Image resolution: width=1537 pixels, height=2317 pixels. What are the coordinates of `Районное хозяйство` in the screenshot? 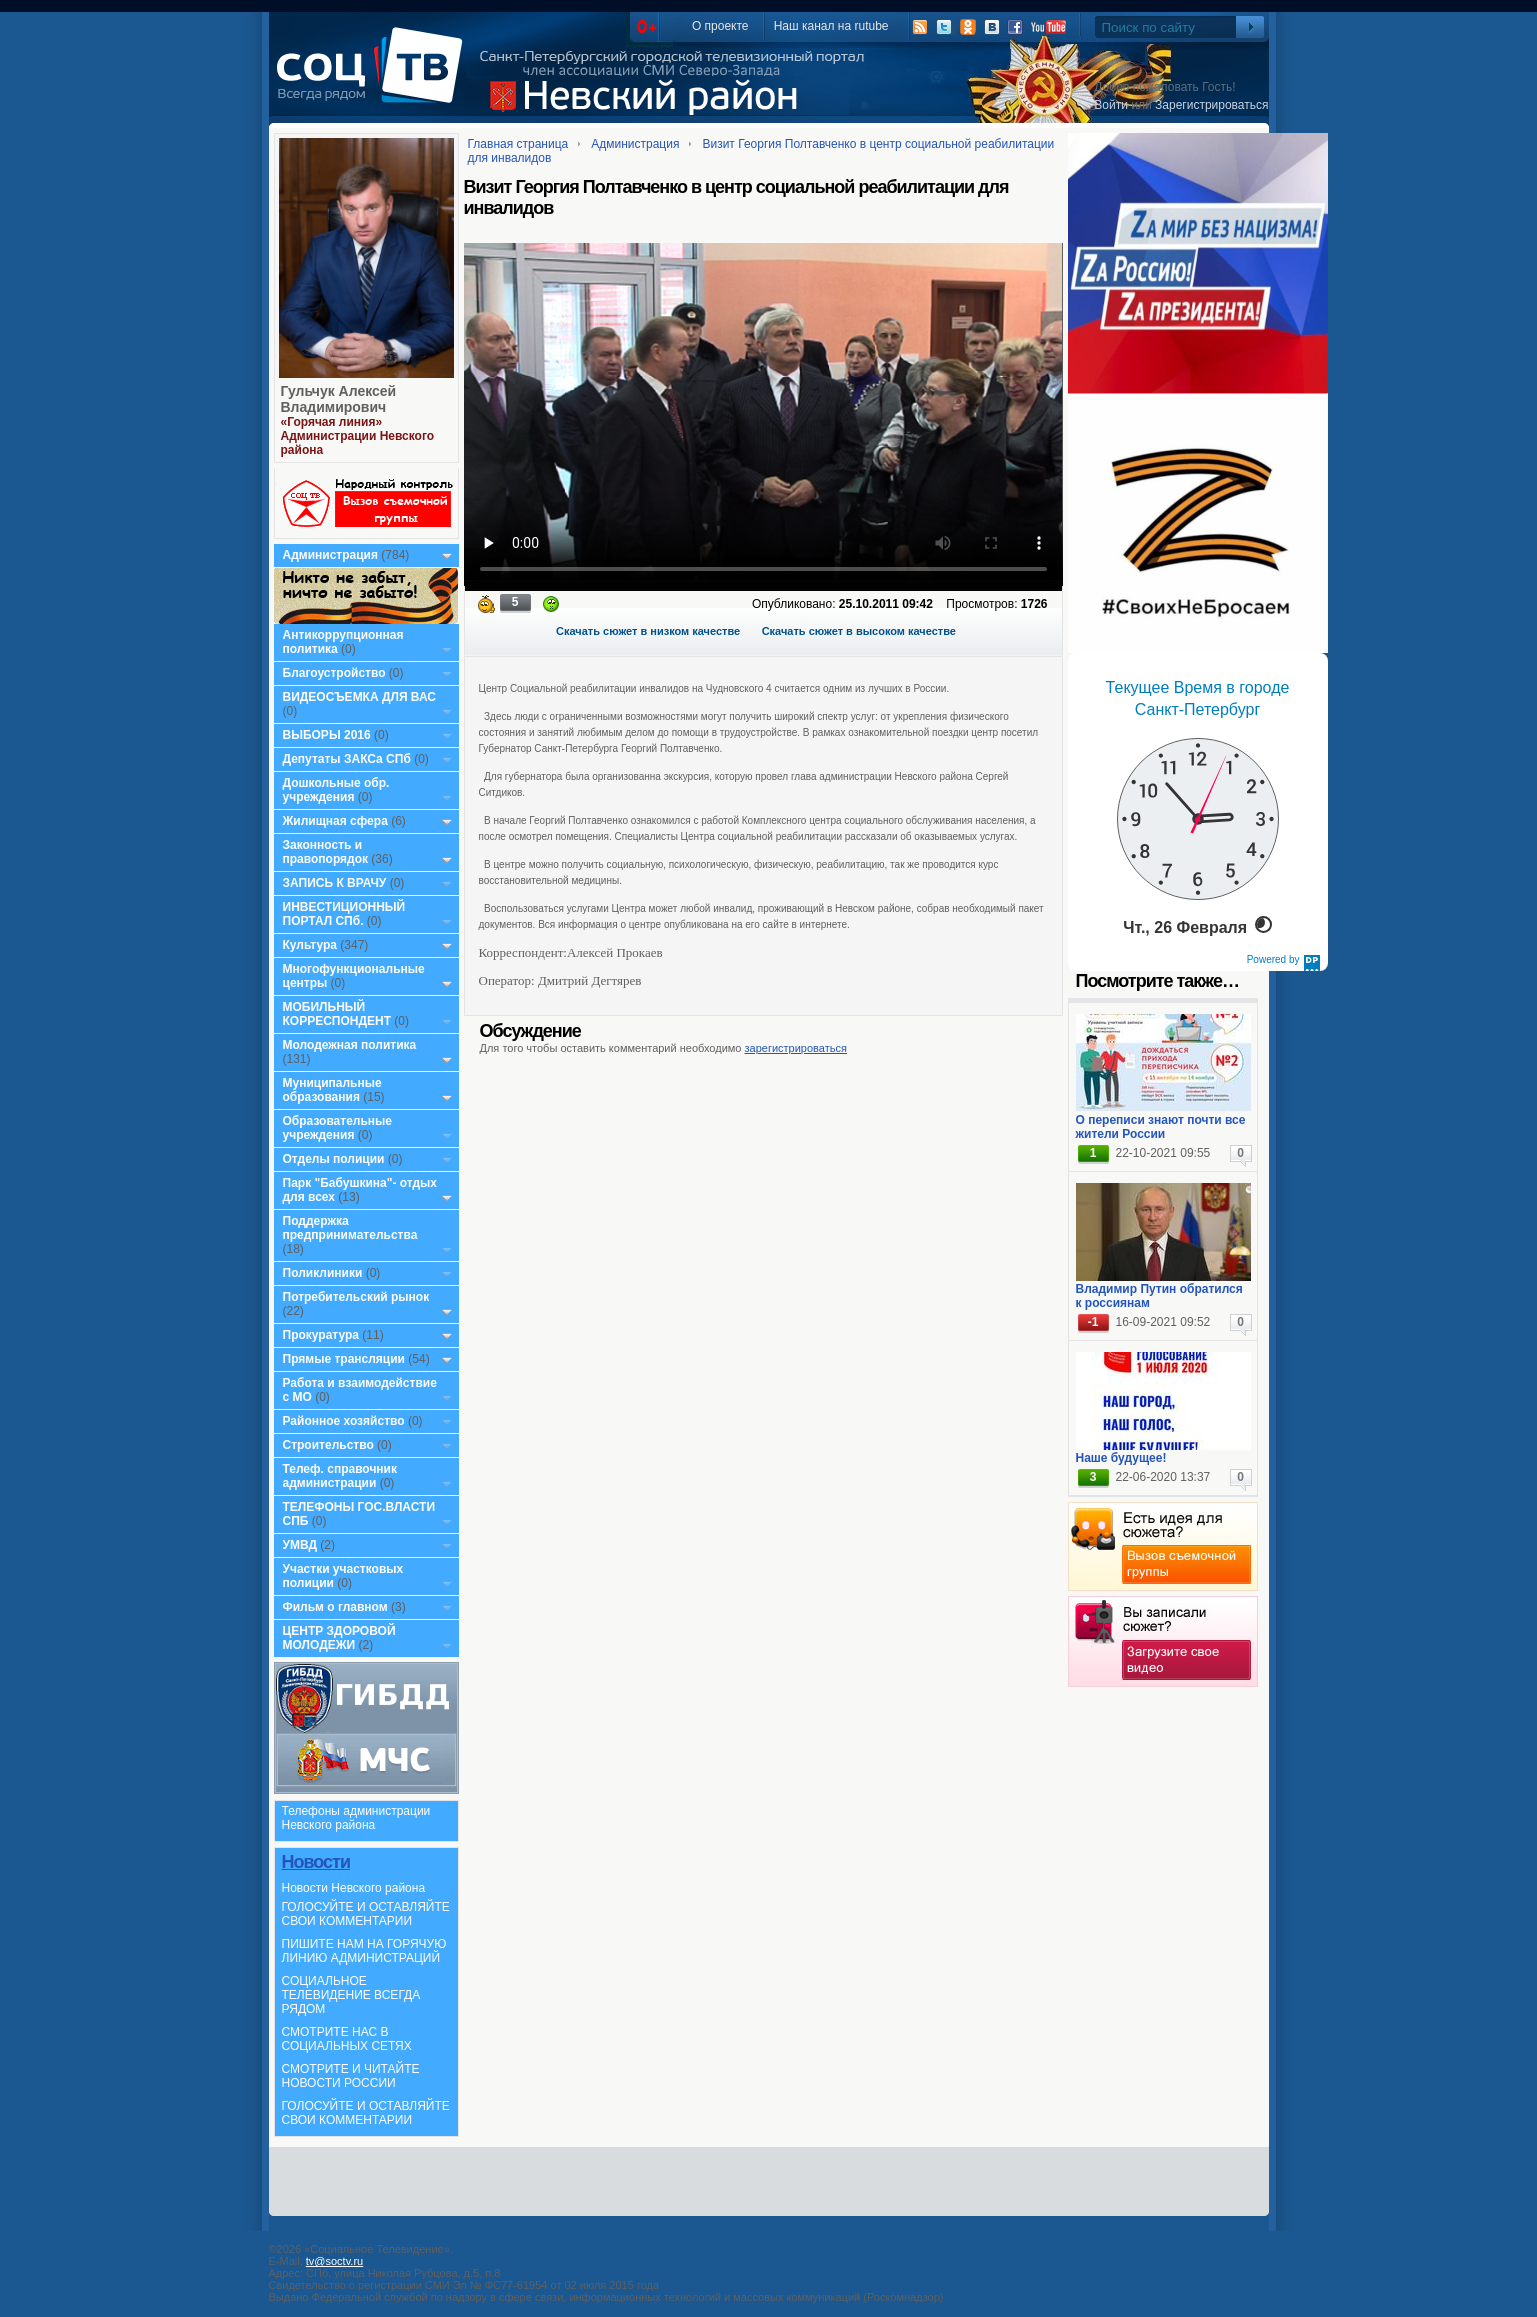 It's located at (344, 1421).